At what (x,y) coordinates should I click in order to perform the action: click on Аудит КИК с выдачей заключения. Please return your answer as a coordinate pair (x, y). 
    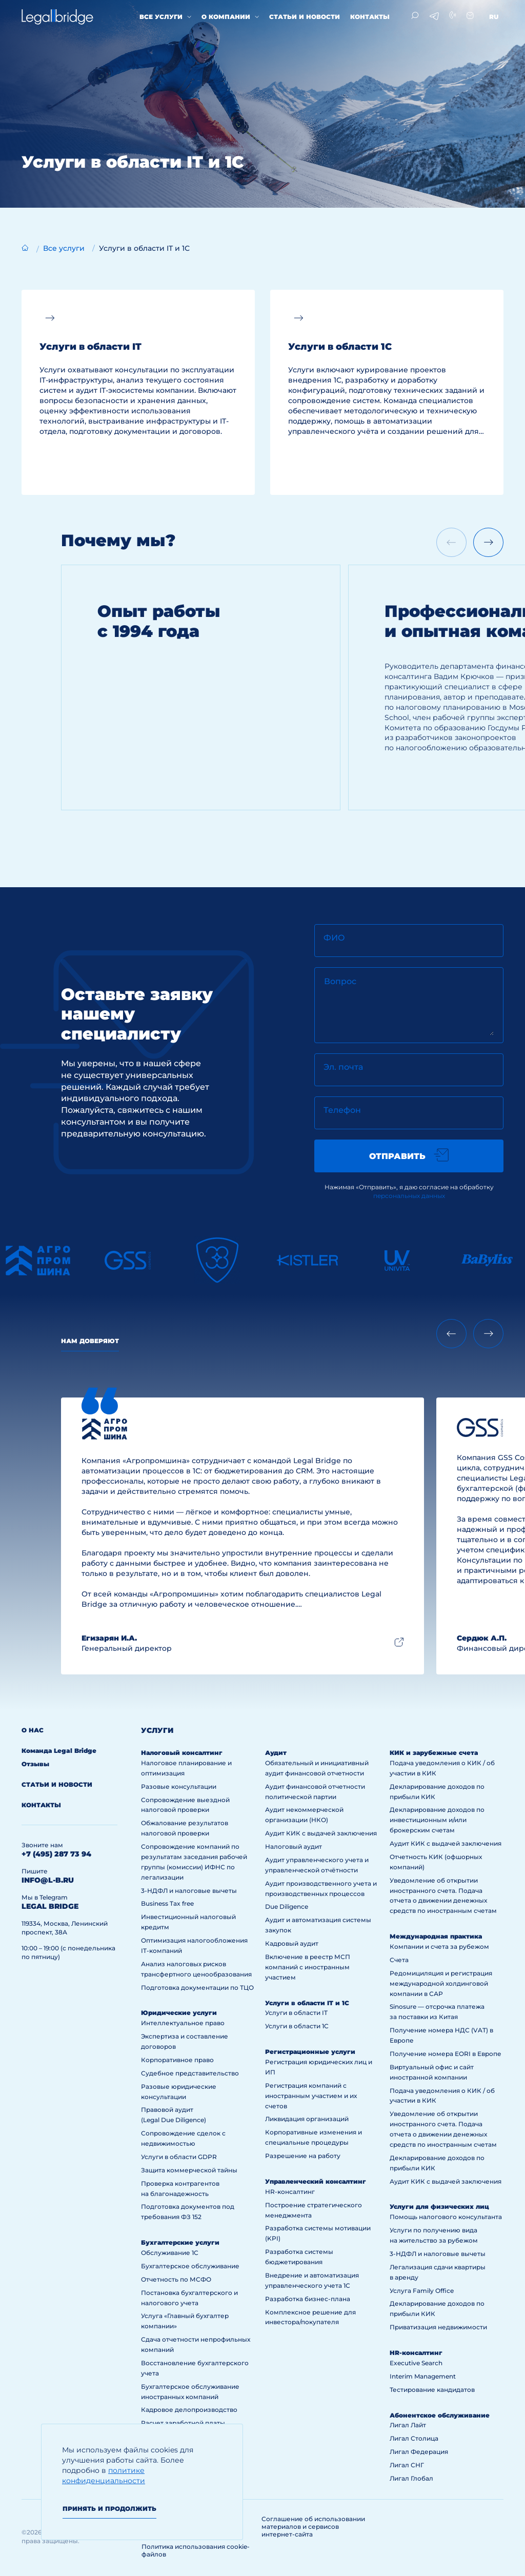
    Looking at the image, I should click on (321, 1833).